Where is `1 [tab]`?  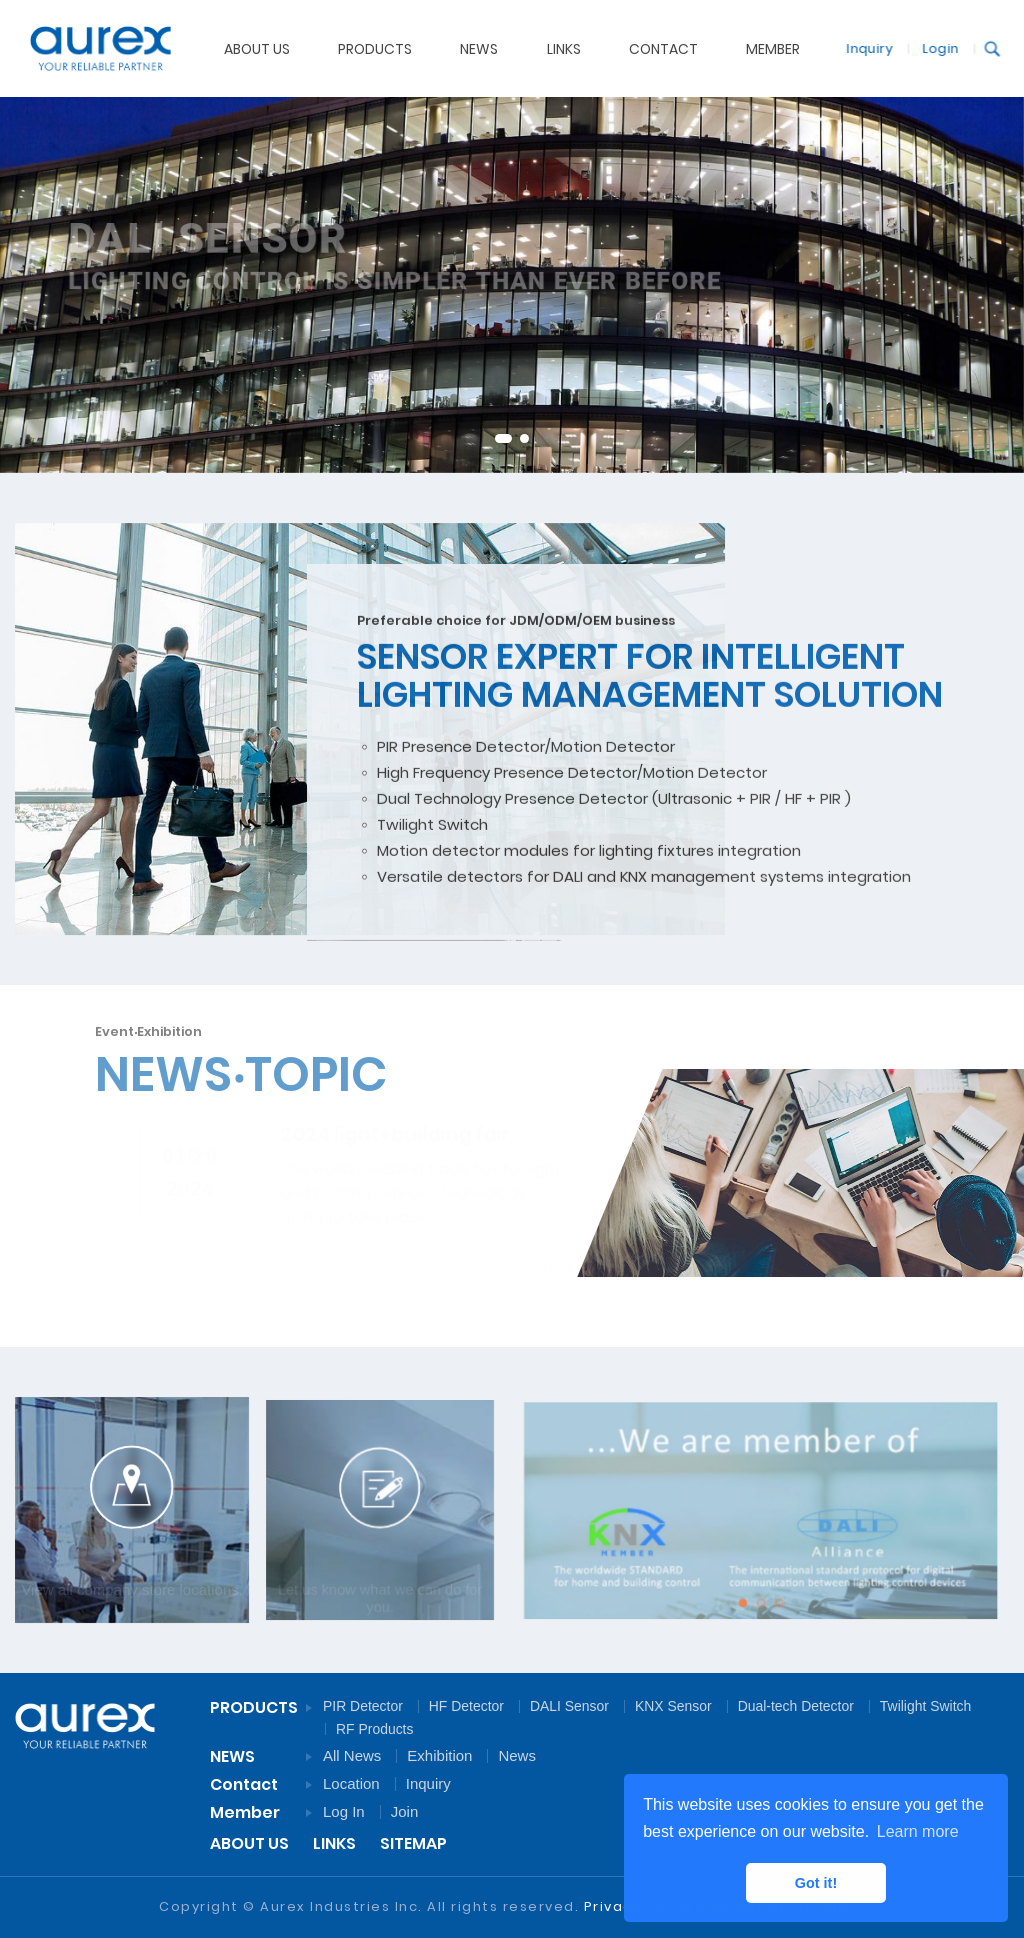 1 [tab] is located at coordinates (503, 438).